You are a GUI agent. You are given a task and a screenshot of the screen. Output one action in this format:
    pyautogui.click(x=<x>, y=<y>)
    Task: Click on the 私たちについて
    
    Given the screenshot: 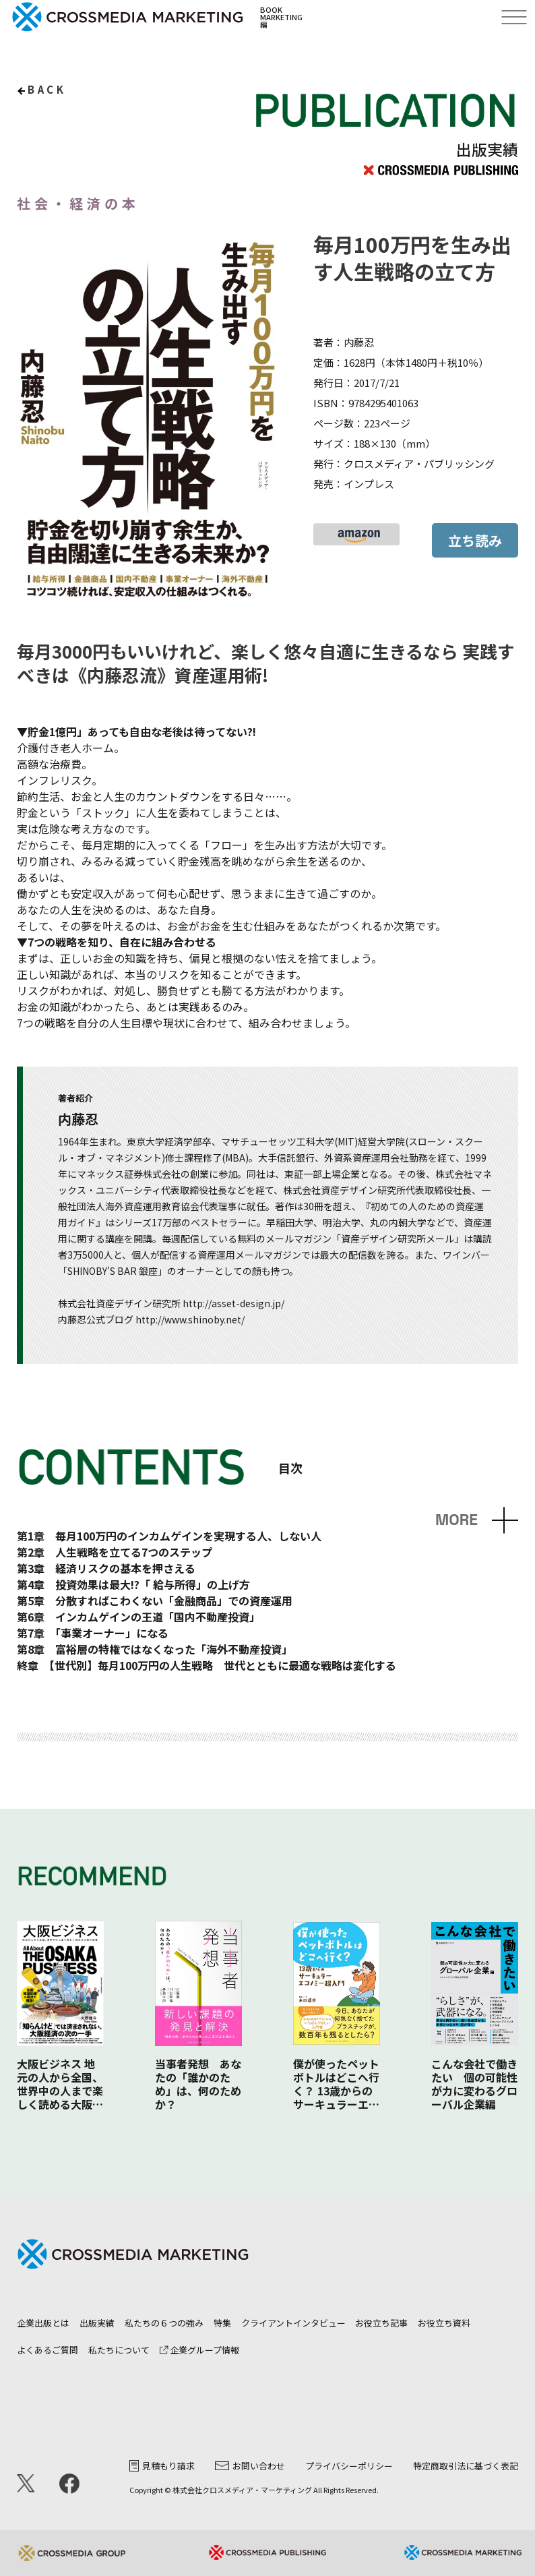 What is the action you would take?
    pyautogui.click(x=119, y=2349)
    